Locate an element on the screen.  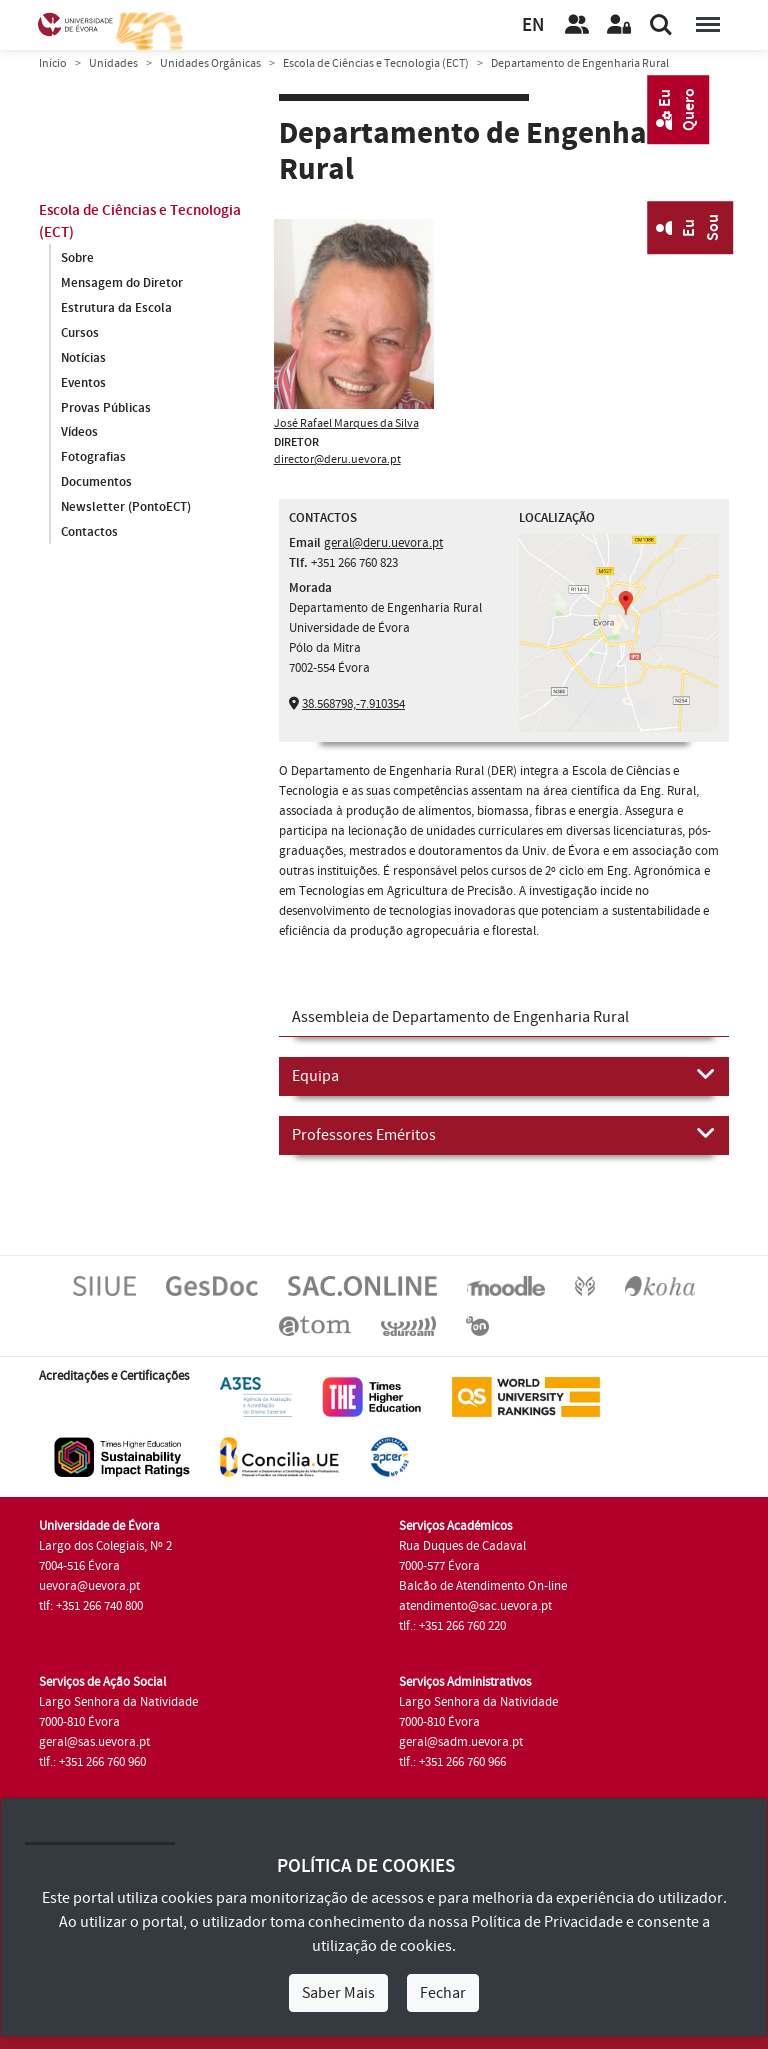
Início is located at coordinates (53, 63).